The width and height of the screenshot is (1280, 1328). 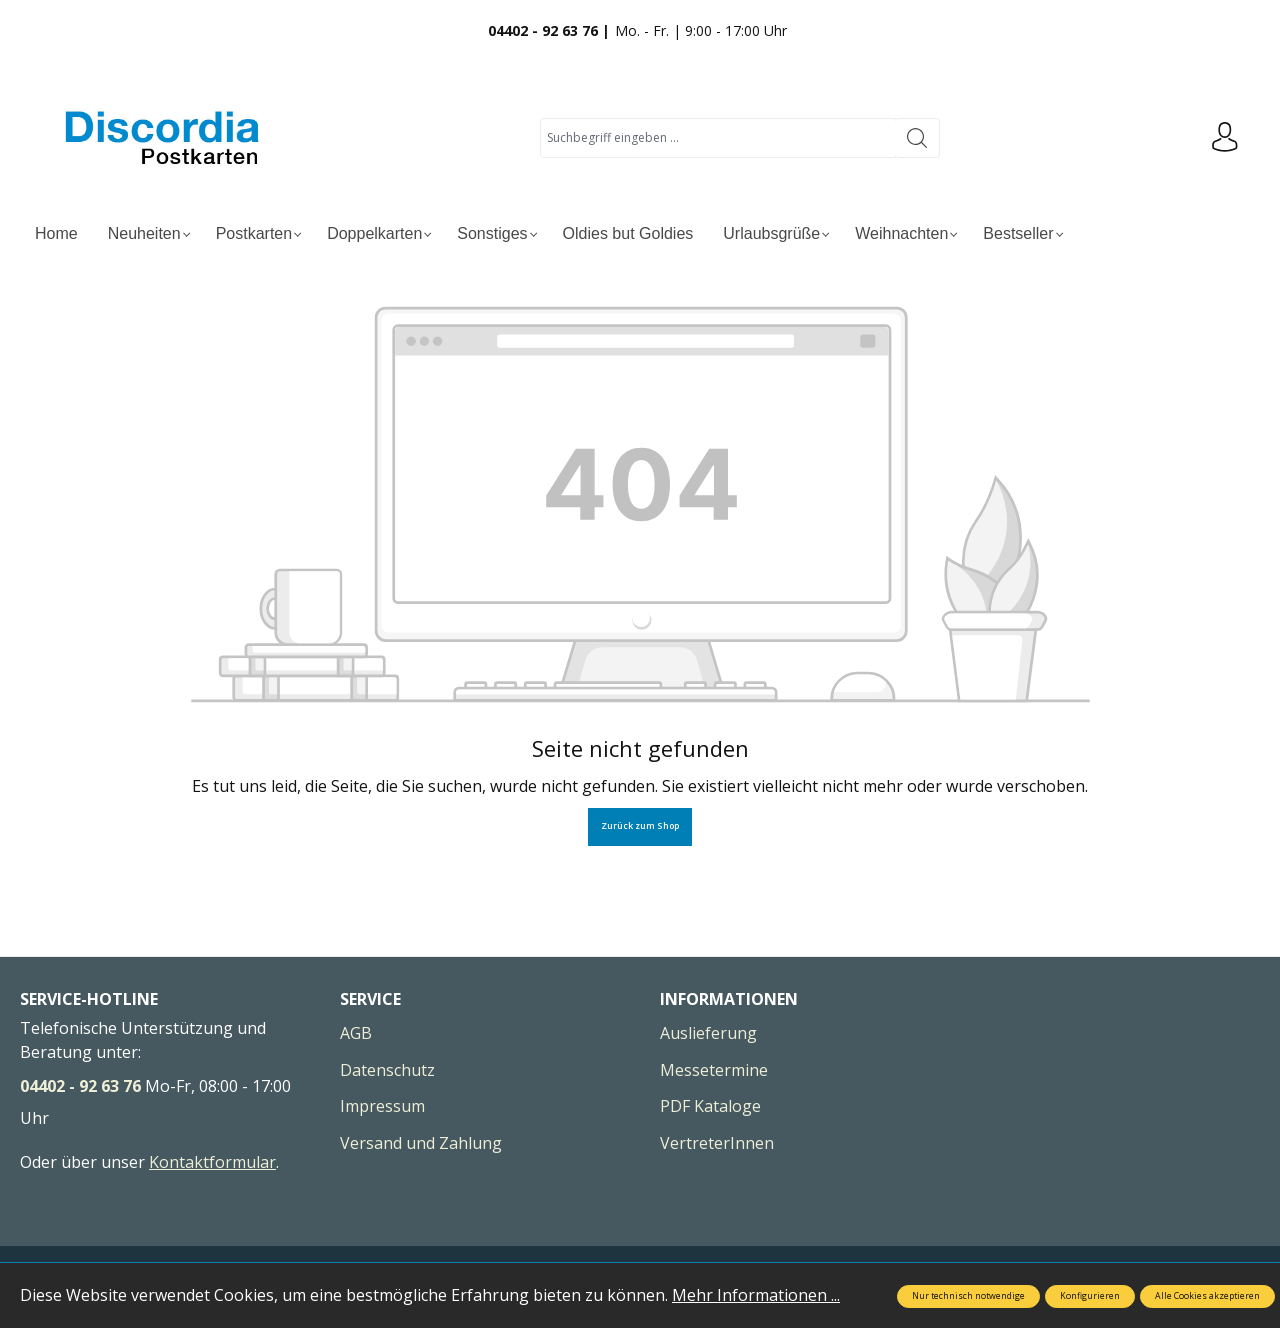 I want to click on Konfigurieren, so click(x=1090, y=1296).